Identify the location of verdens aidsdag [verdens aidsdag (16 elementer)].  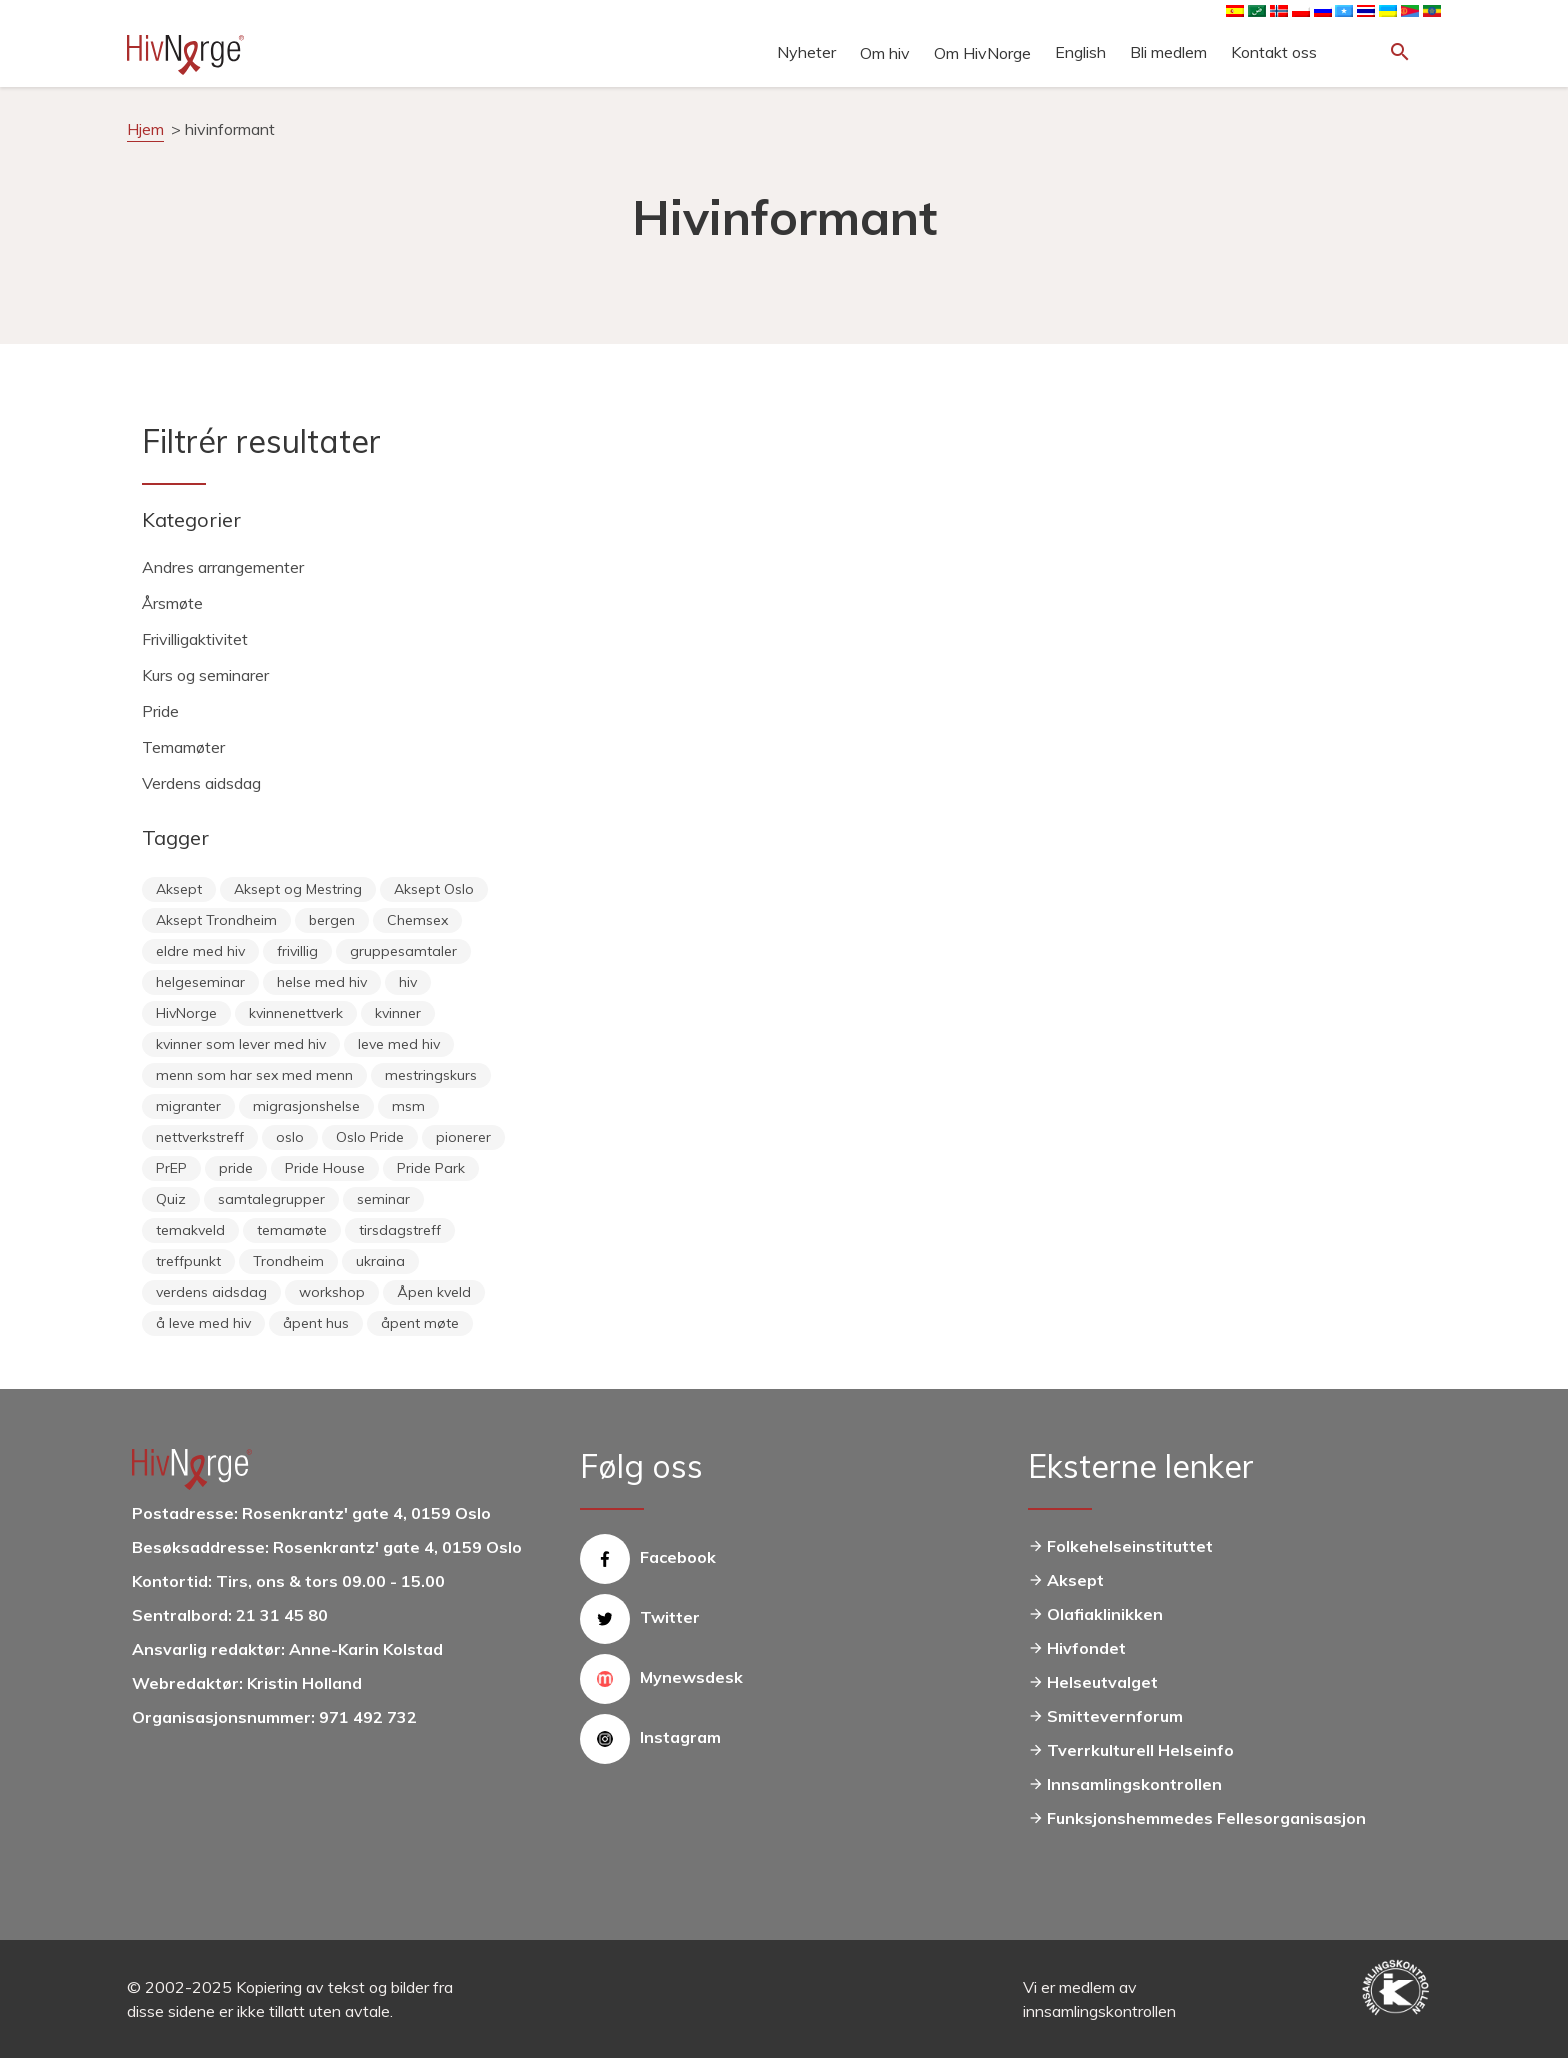
(211, 1292).